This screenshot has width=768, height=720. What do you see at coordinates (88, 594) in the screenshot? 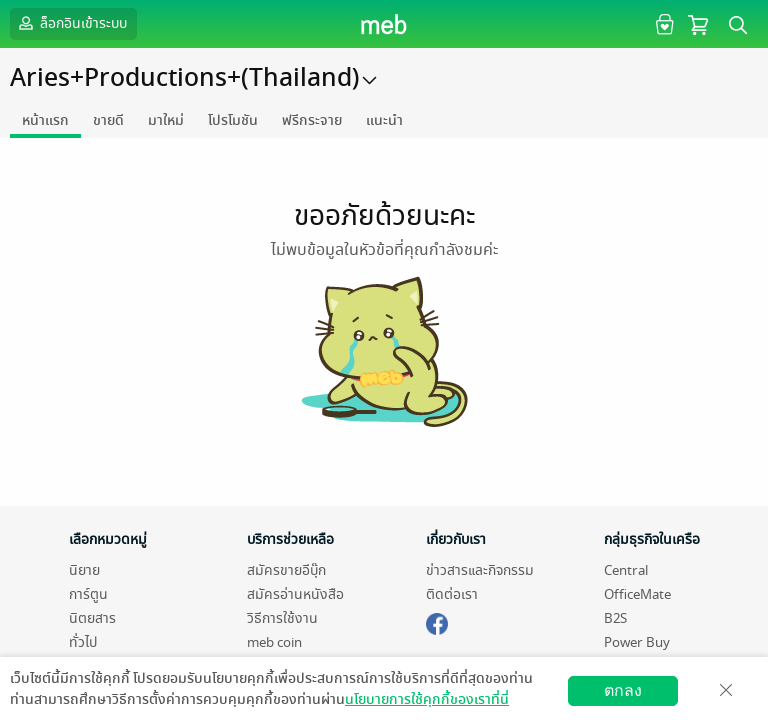
I see `การ์ตูน` at bounding box center [88, 594].